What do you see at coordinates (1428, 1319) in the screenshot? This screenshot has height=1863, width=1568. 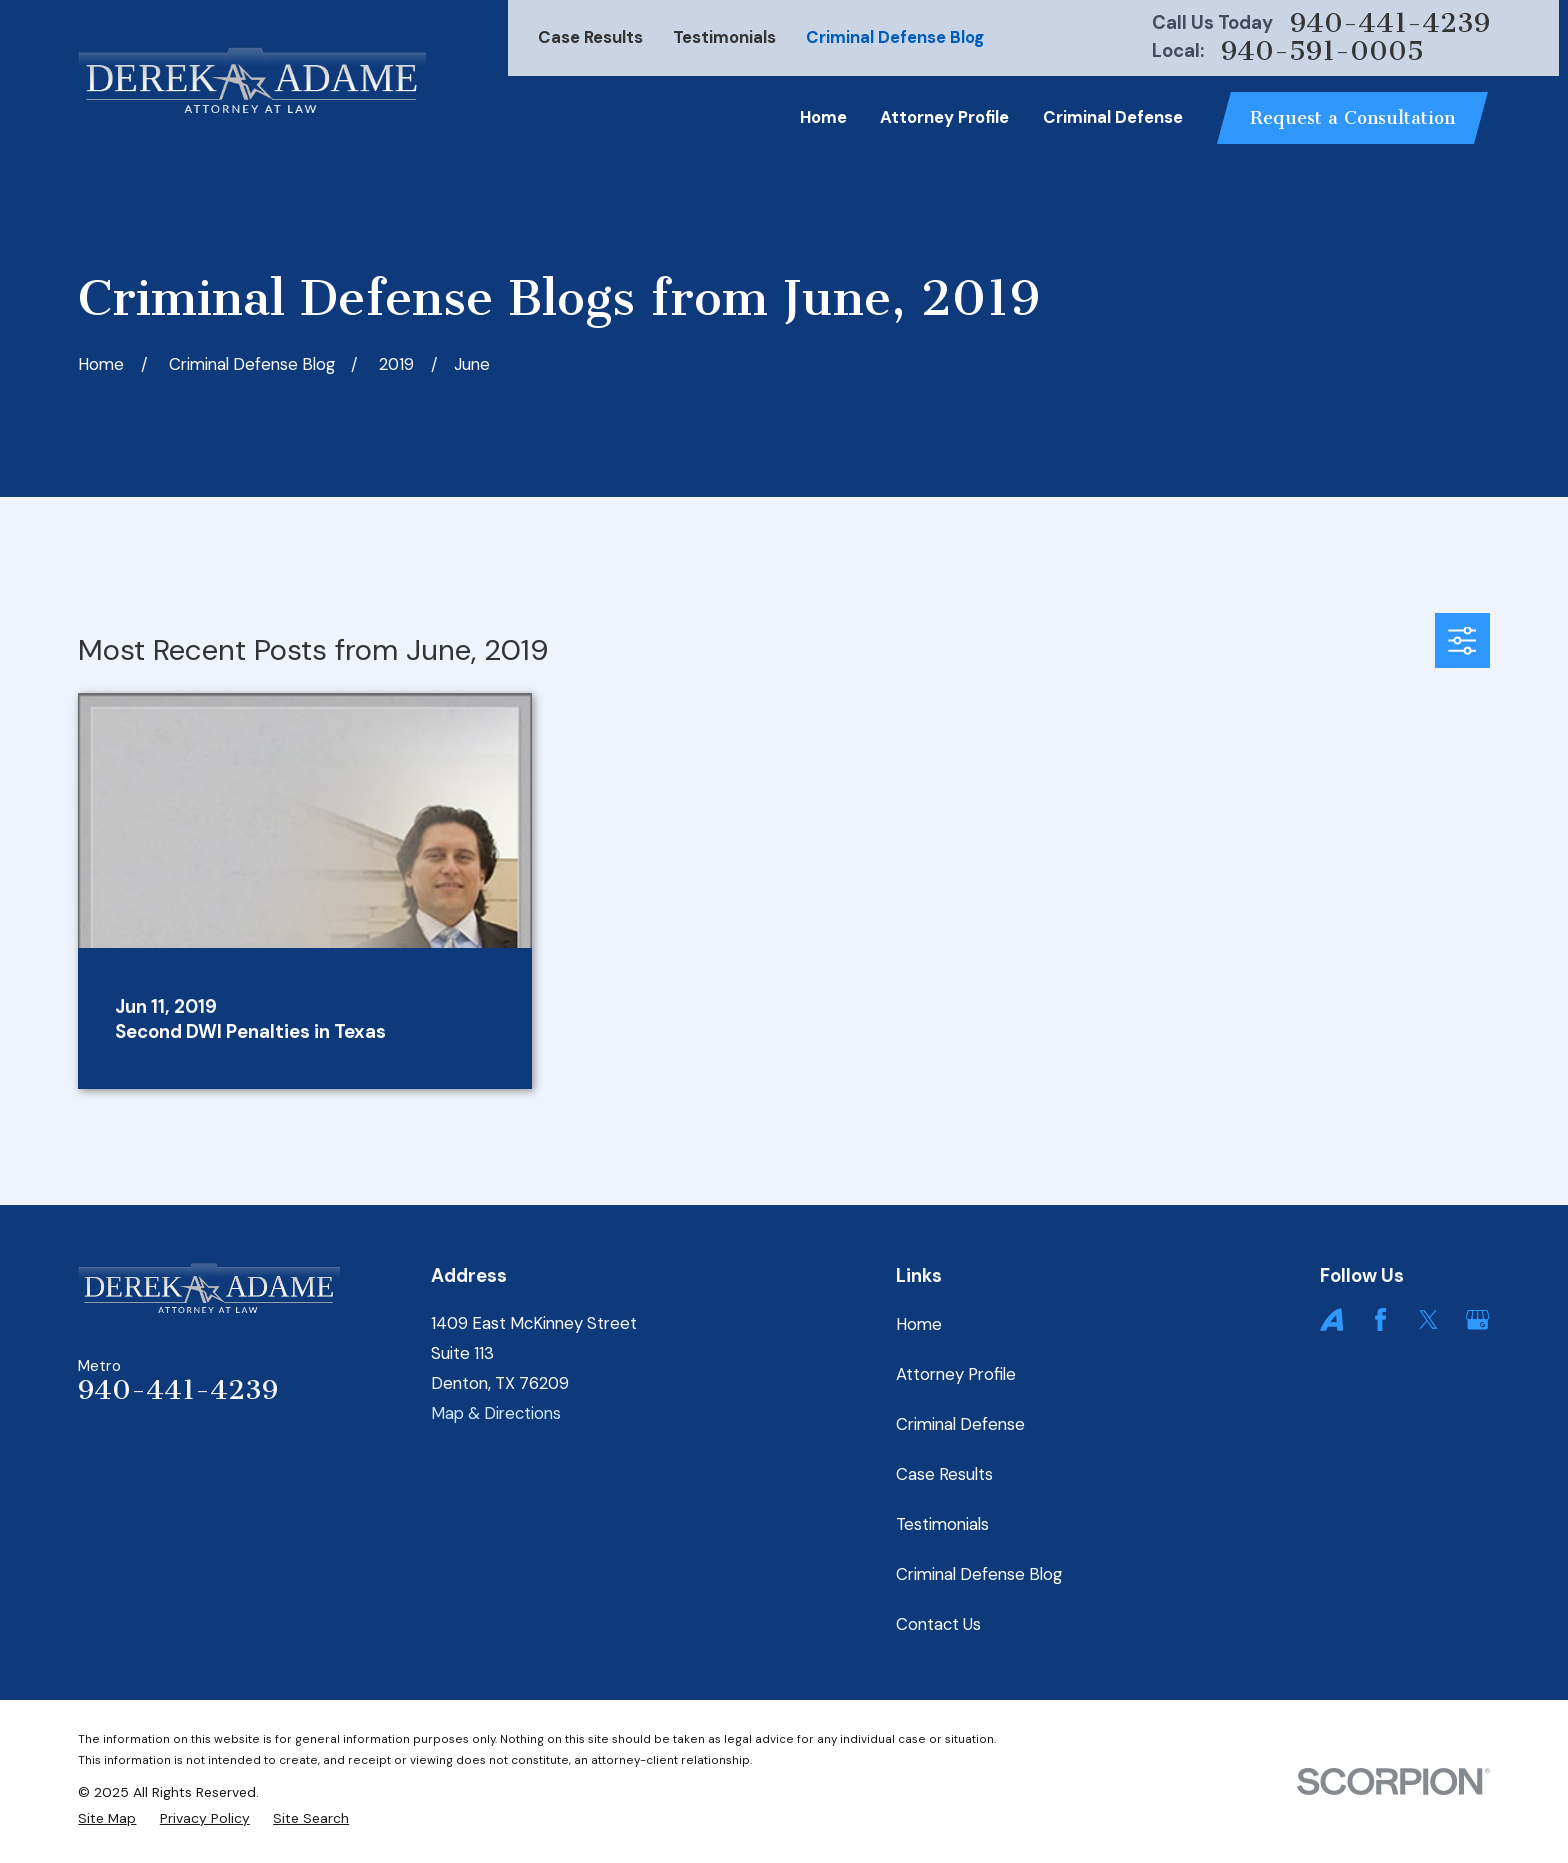 I see `[Twitter]` at bounding box center [1428, 1319].